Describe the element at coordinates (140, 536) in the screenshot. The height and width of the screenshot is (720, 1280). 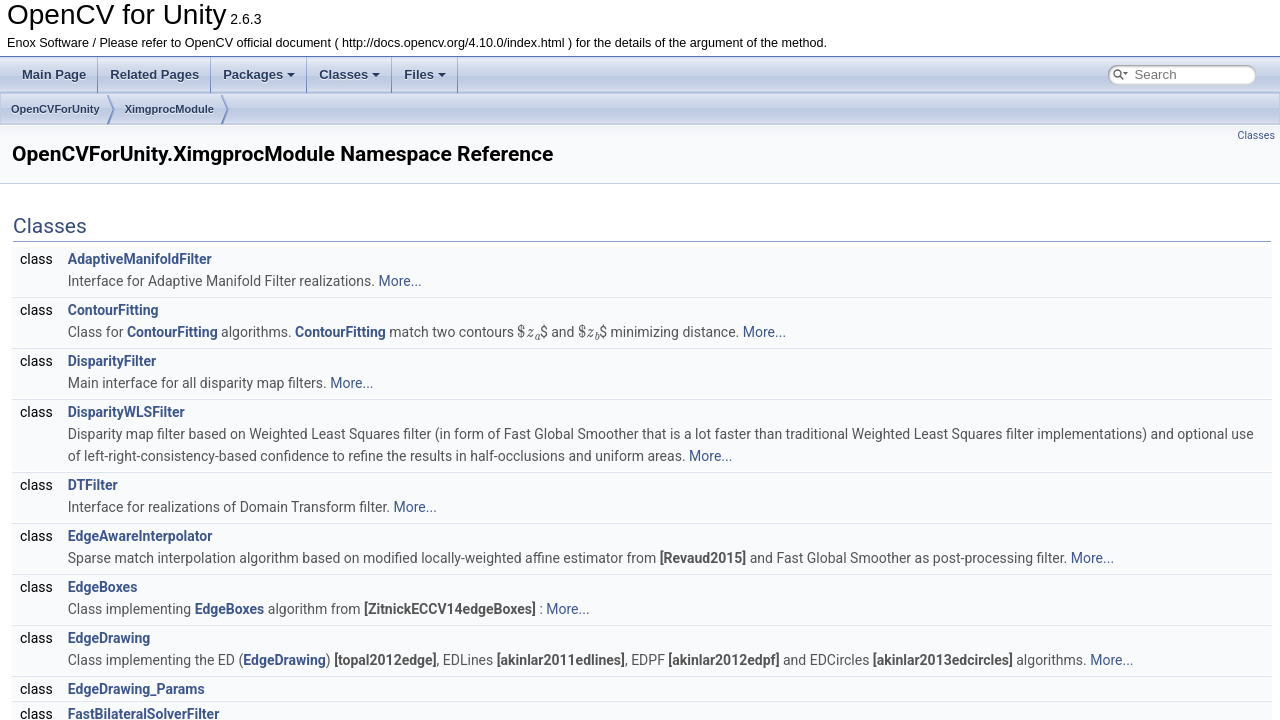
I see `EdgeAwareInterpolator` at that location.